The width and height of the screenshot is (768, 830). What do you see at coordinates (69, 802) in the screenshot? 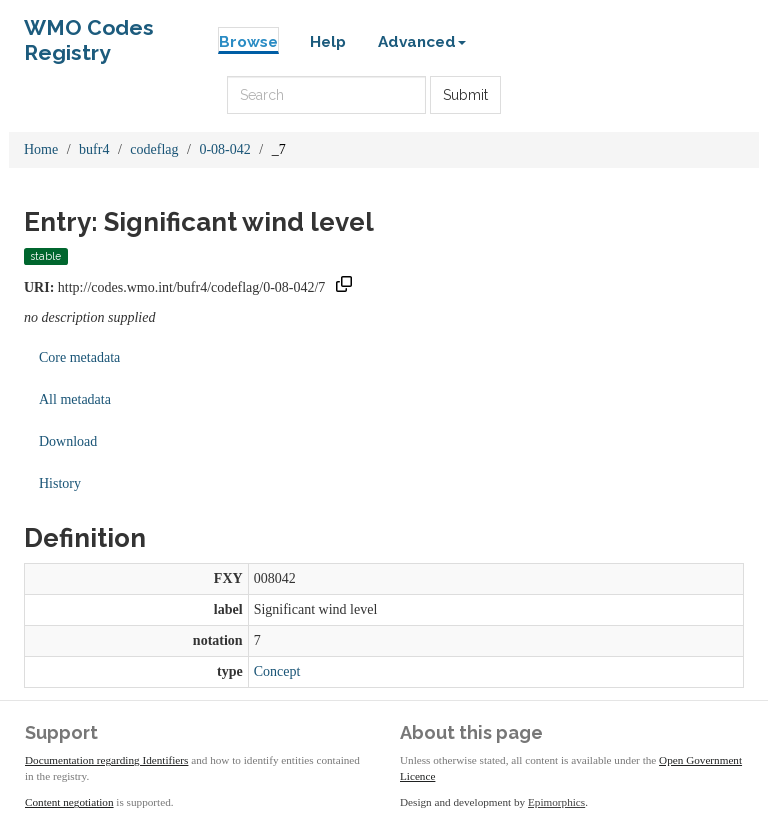
I see `Content negotiation` at bounding box center [69, 802].